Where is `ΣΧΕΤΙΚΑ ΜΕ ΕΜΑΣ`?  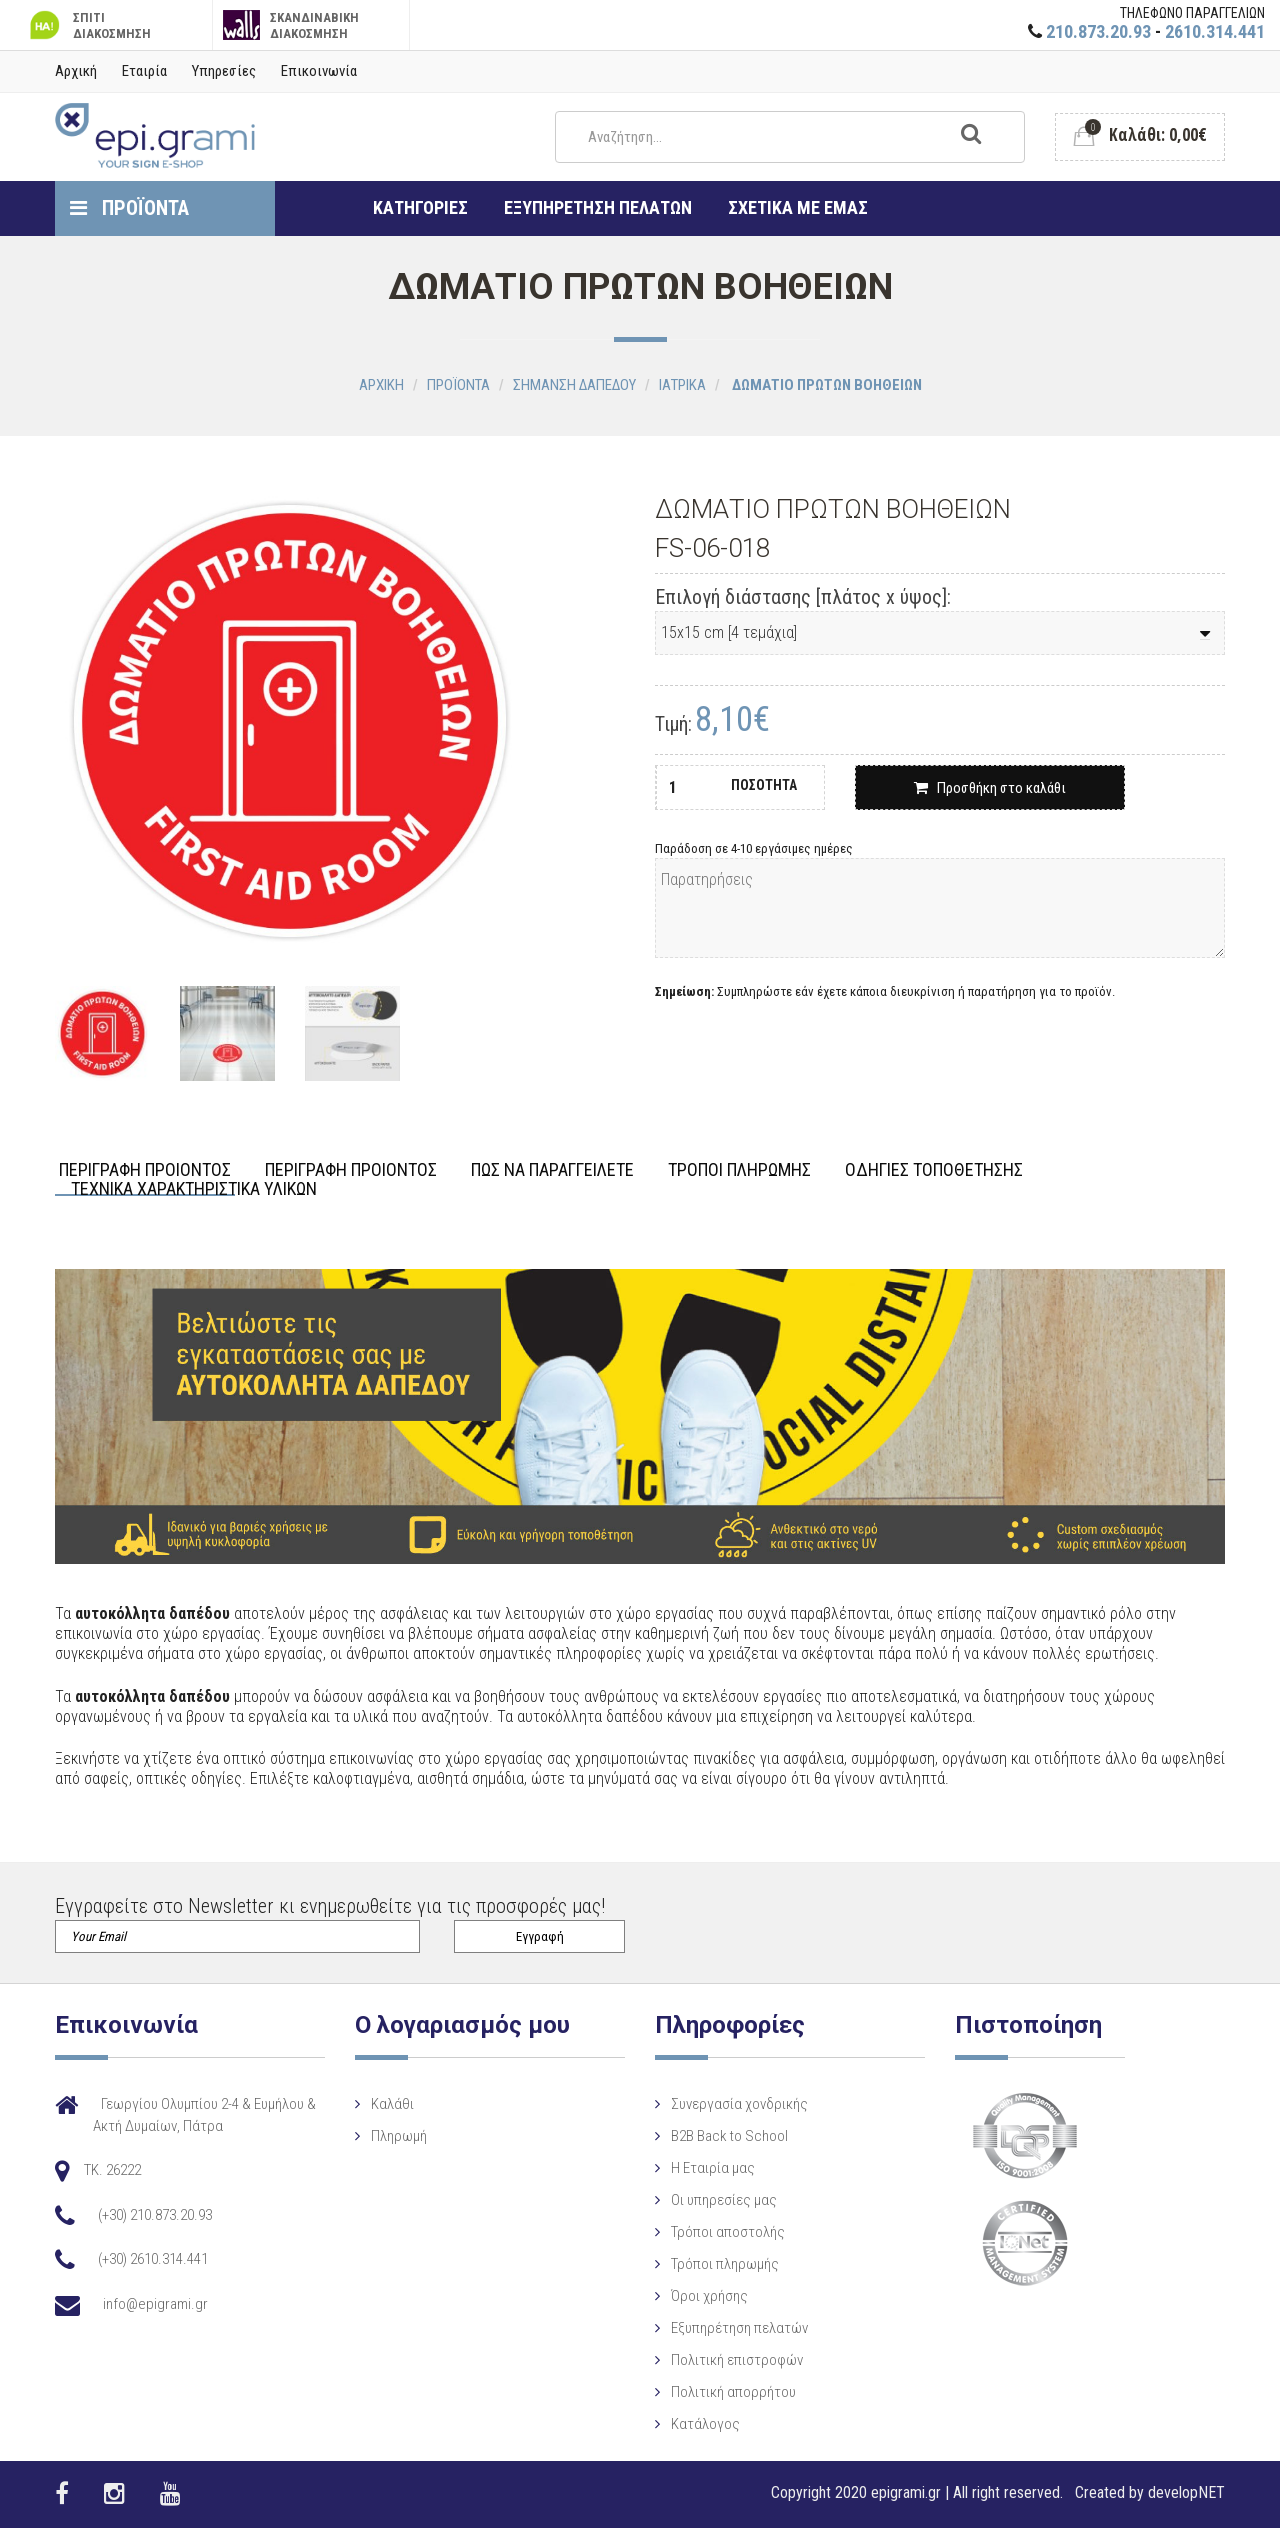
ΣΧΕΤΙΚΑ ΜΕ ΕΜΑΣ is located at coordinates (798, 207).